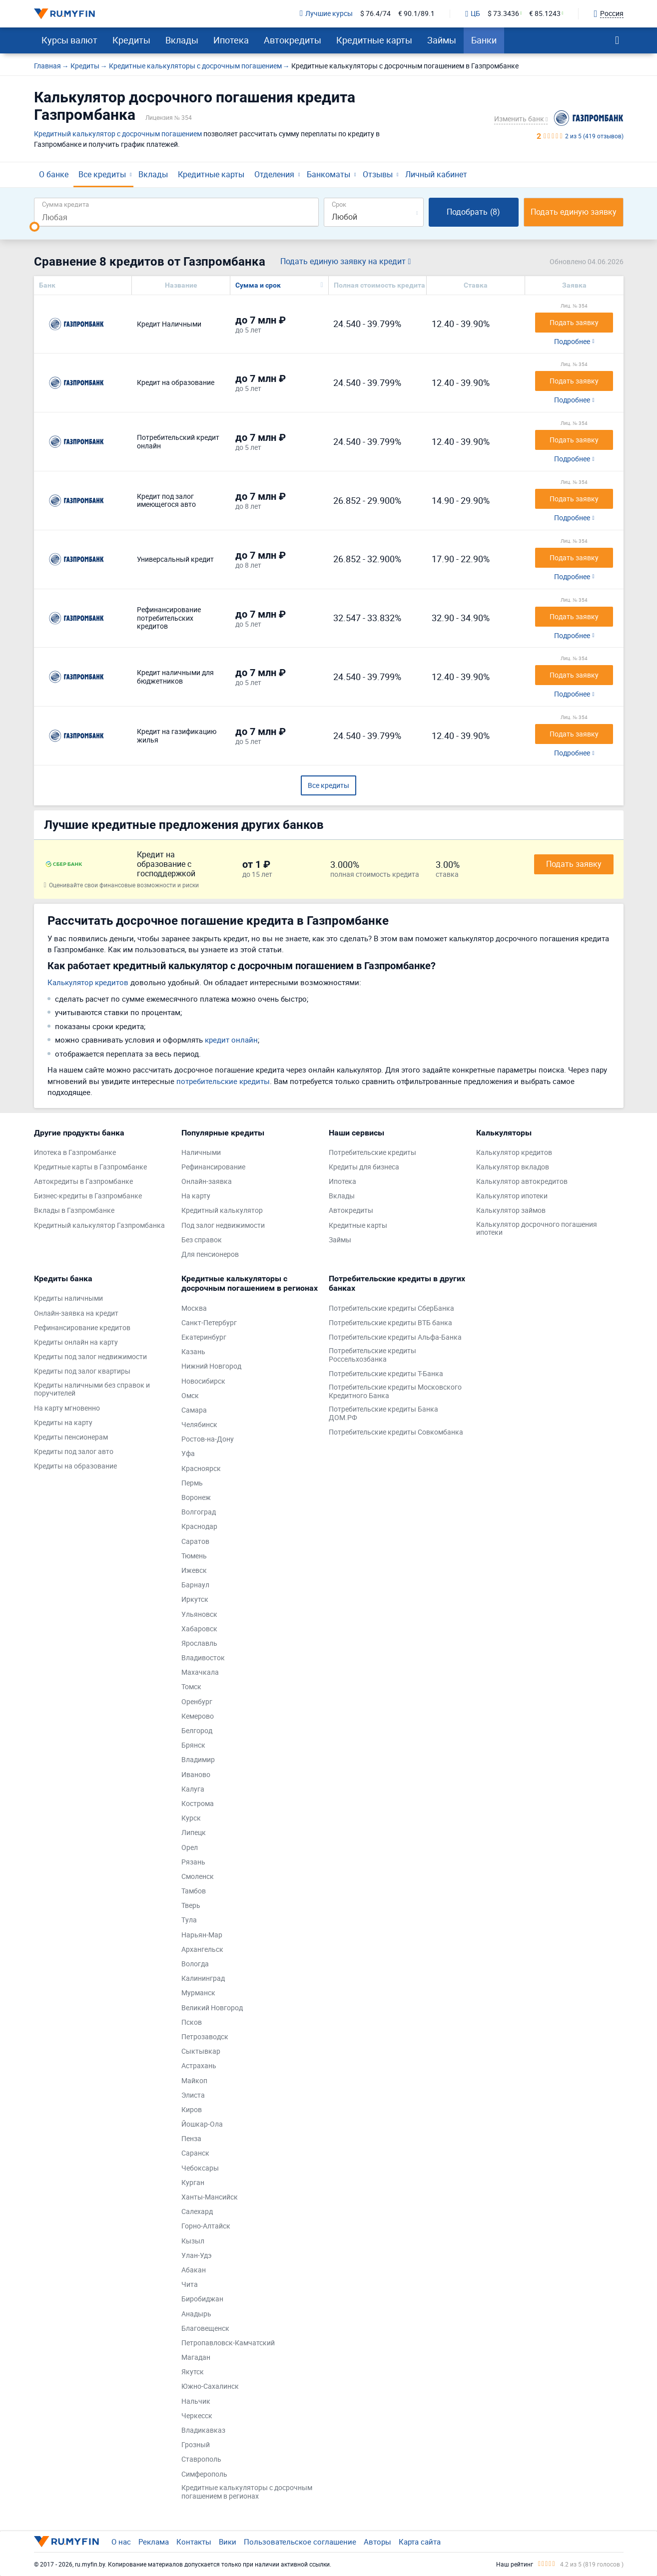  What do you see at coordinates (199, 1614) in the screenshot?
I see `Ульяновск` at bounding box center [199, 1614].